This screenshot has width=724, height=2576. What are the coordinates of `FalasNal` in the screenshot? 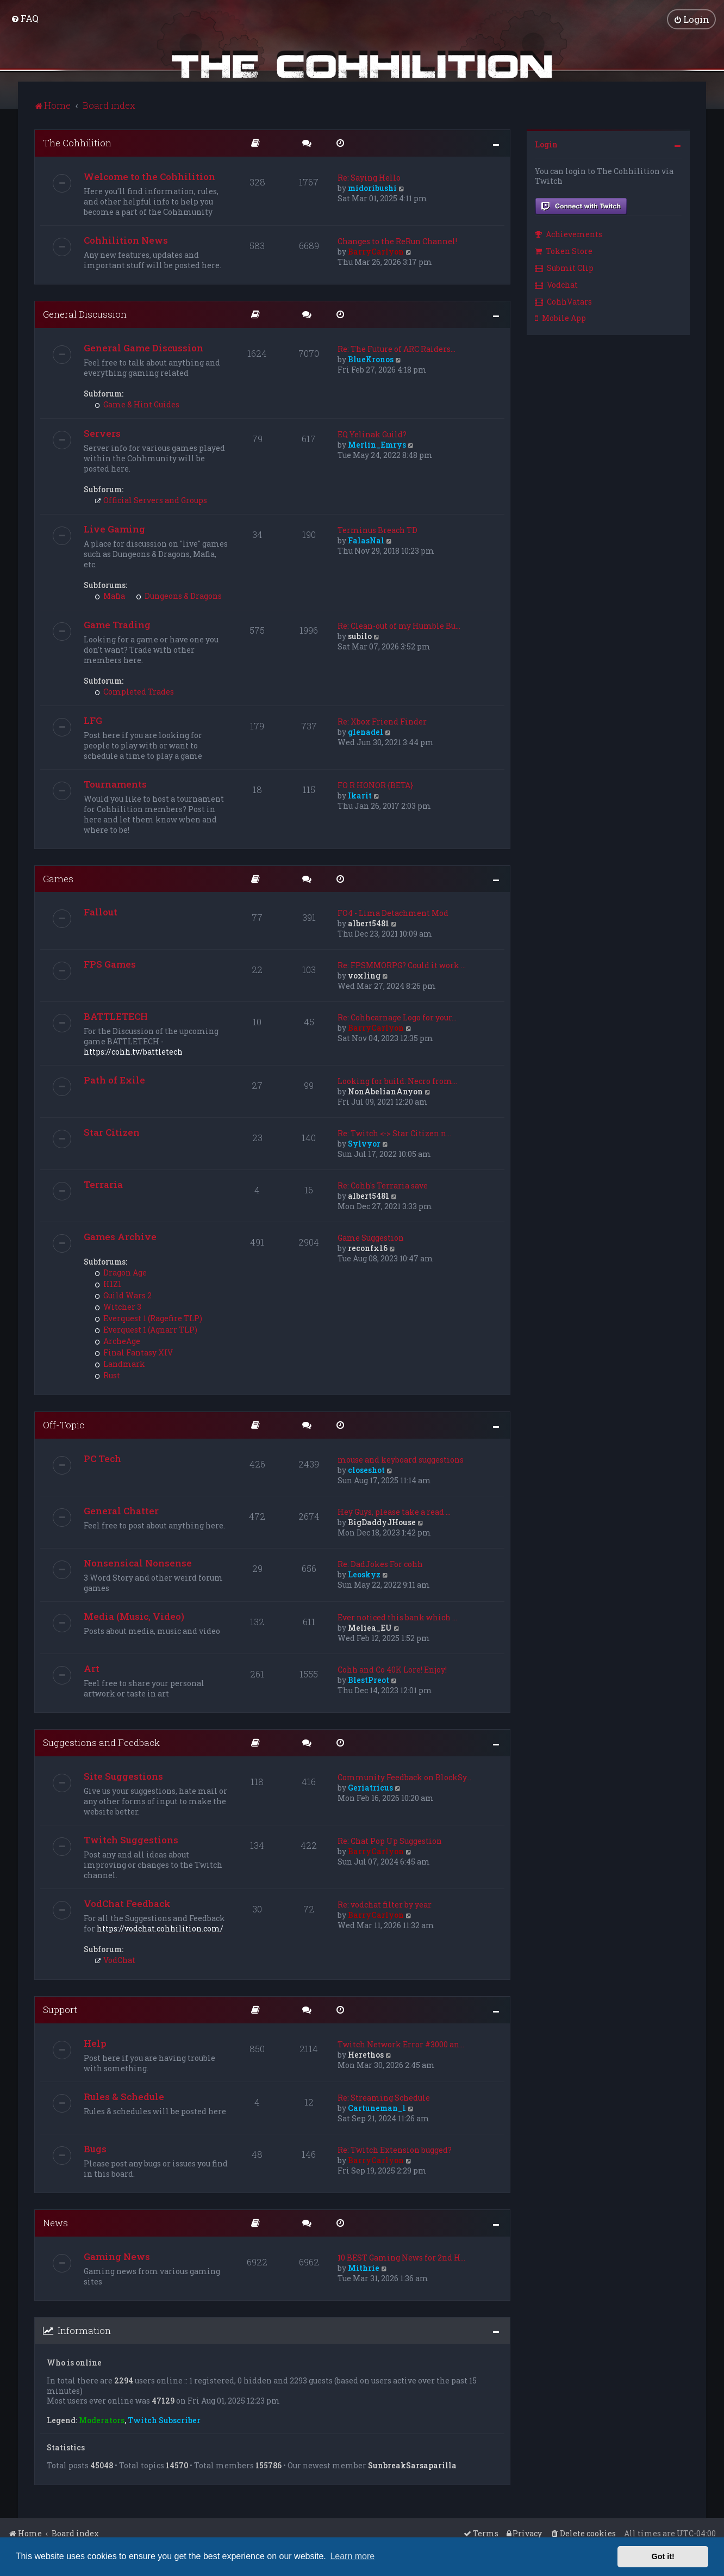 It's located at (366, 539).